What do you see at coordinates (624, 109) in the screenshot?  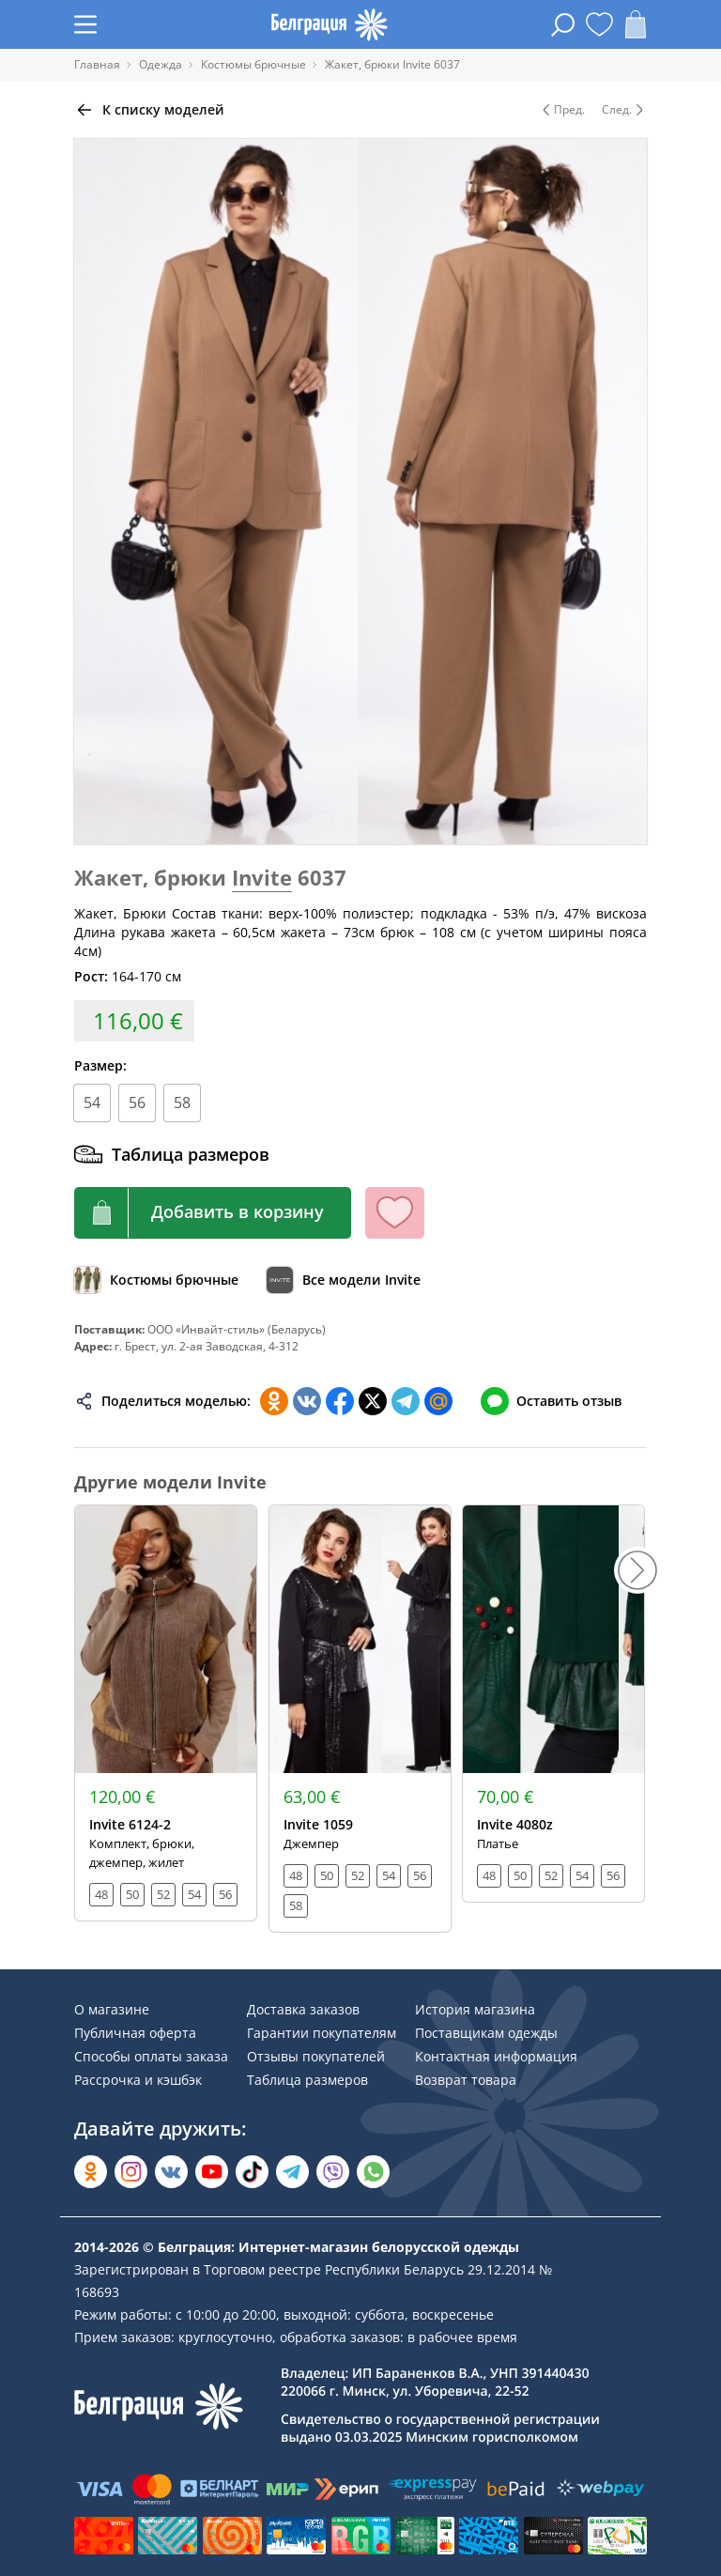 I see `След. [Следующая модель]` at bounding box center [624, 109].